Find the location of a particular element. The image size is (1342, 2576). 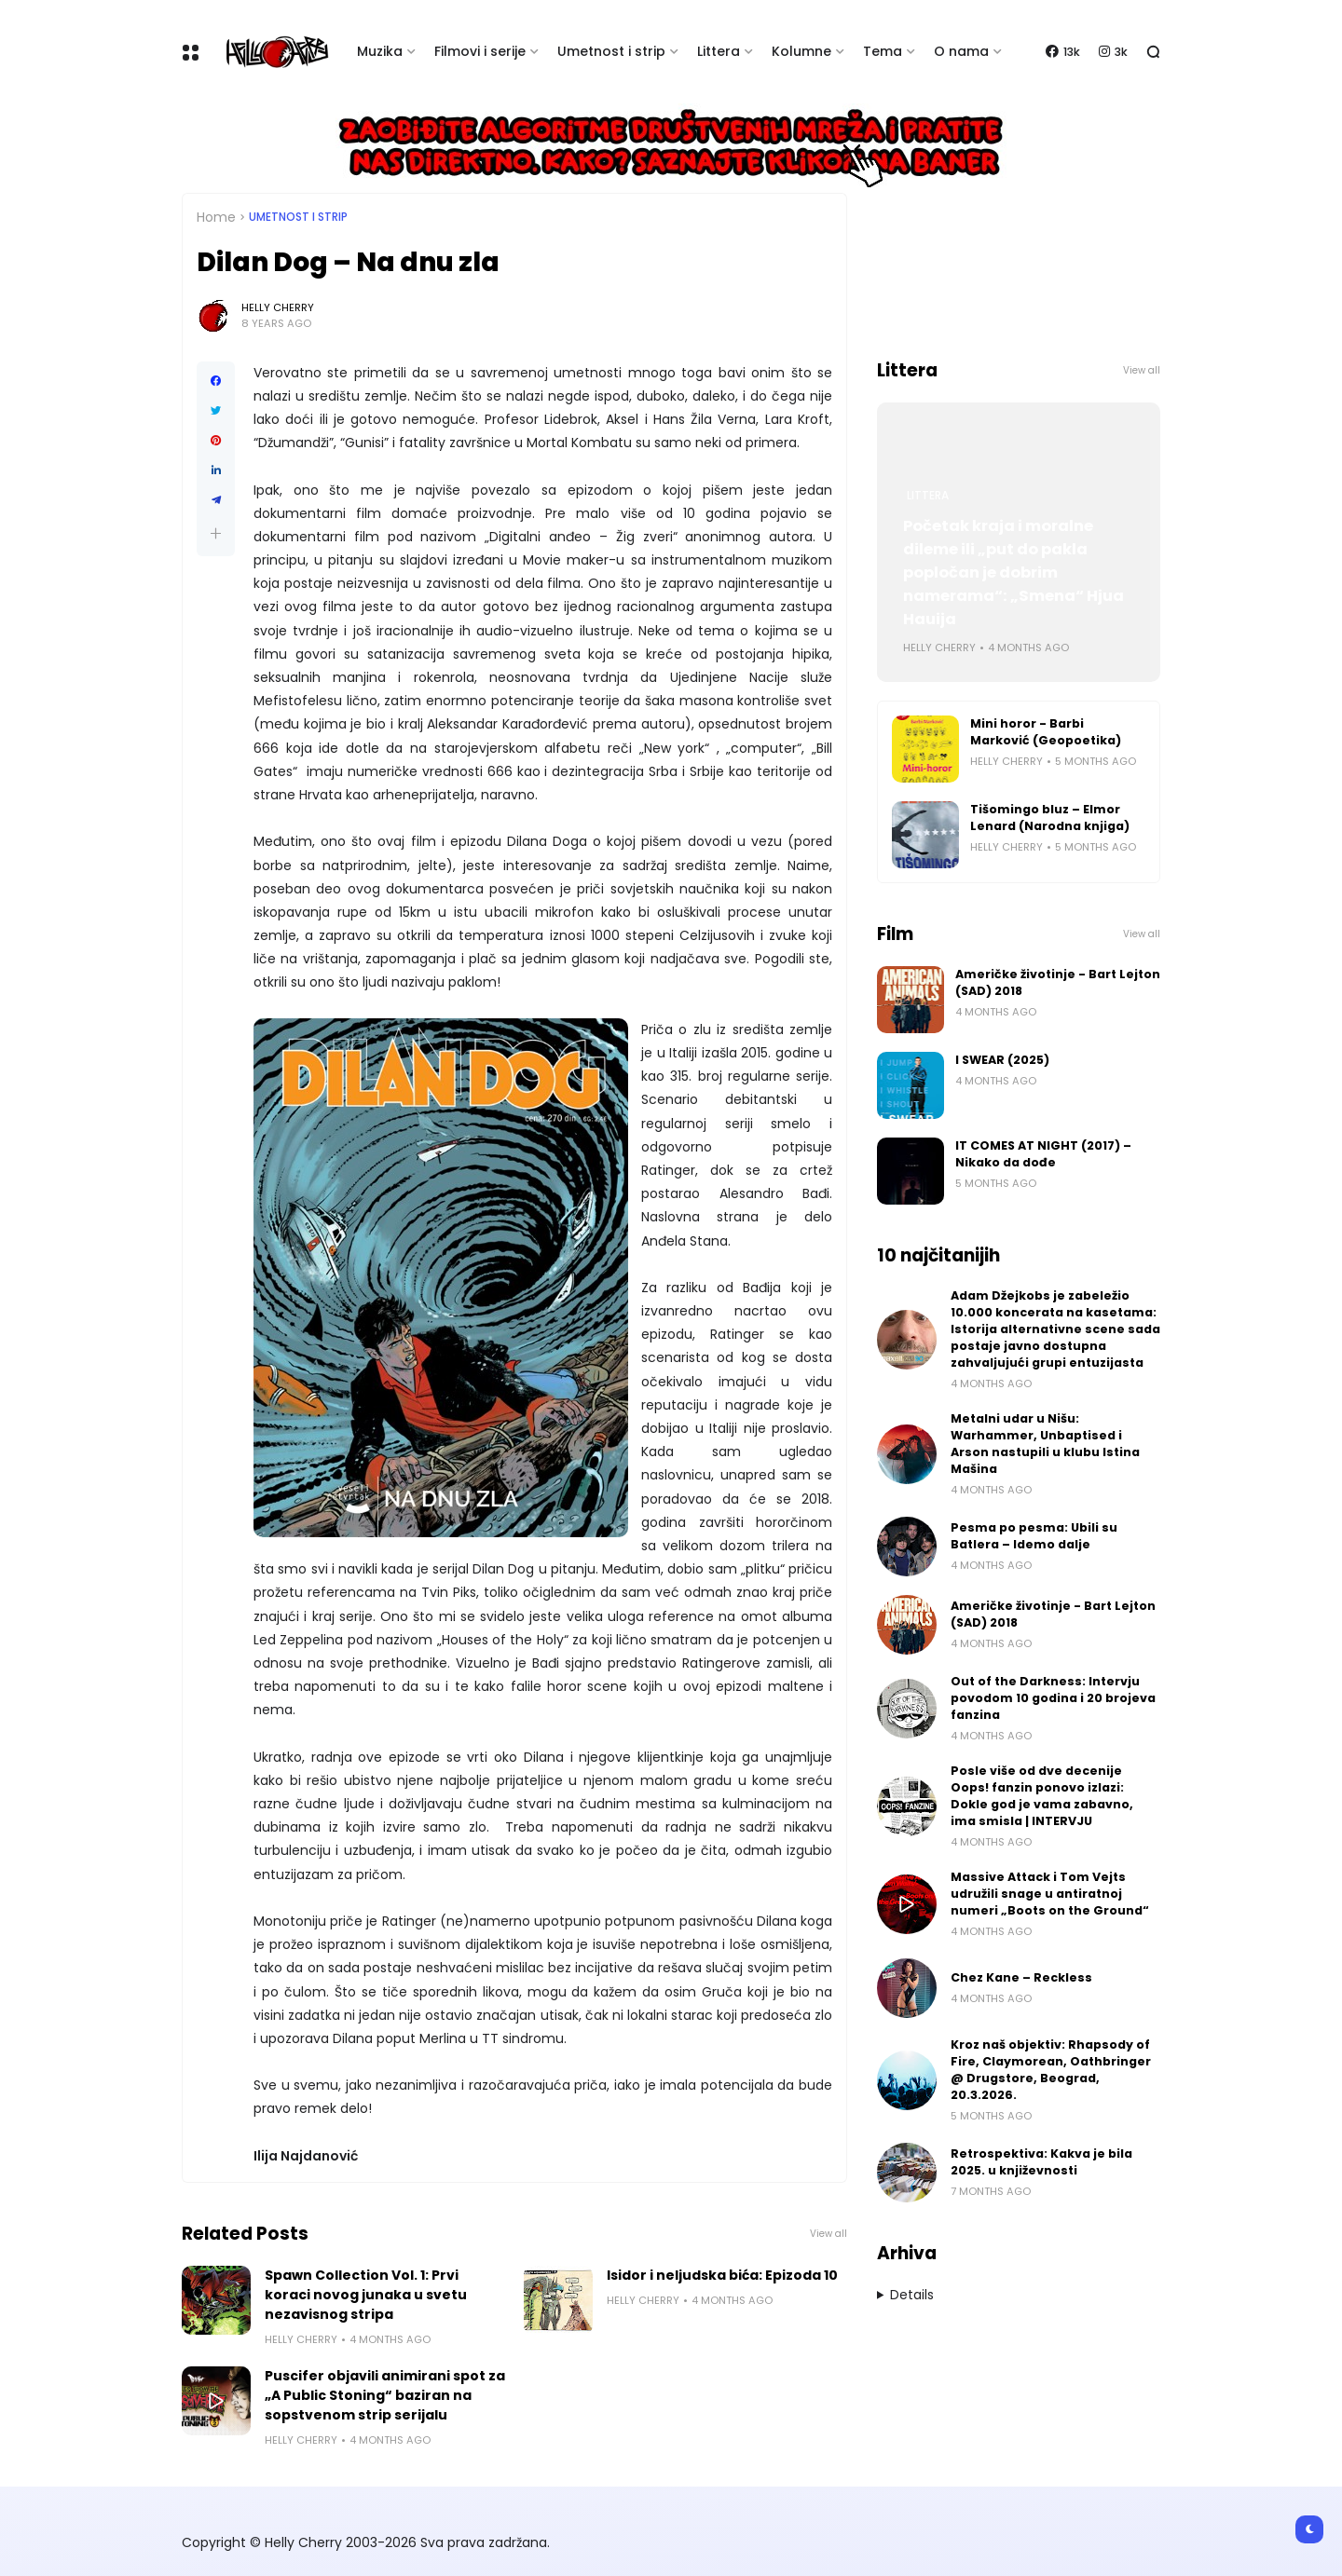

Out of the Darkness: Intervju povodom 10 godina i 20 brojeva fanzina is located at coordinates (1053, 1698).